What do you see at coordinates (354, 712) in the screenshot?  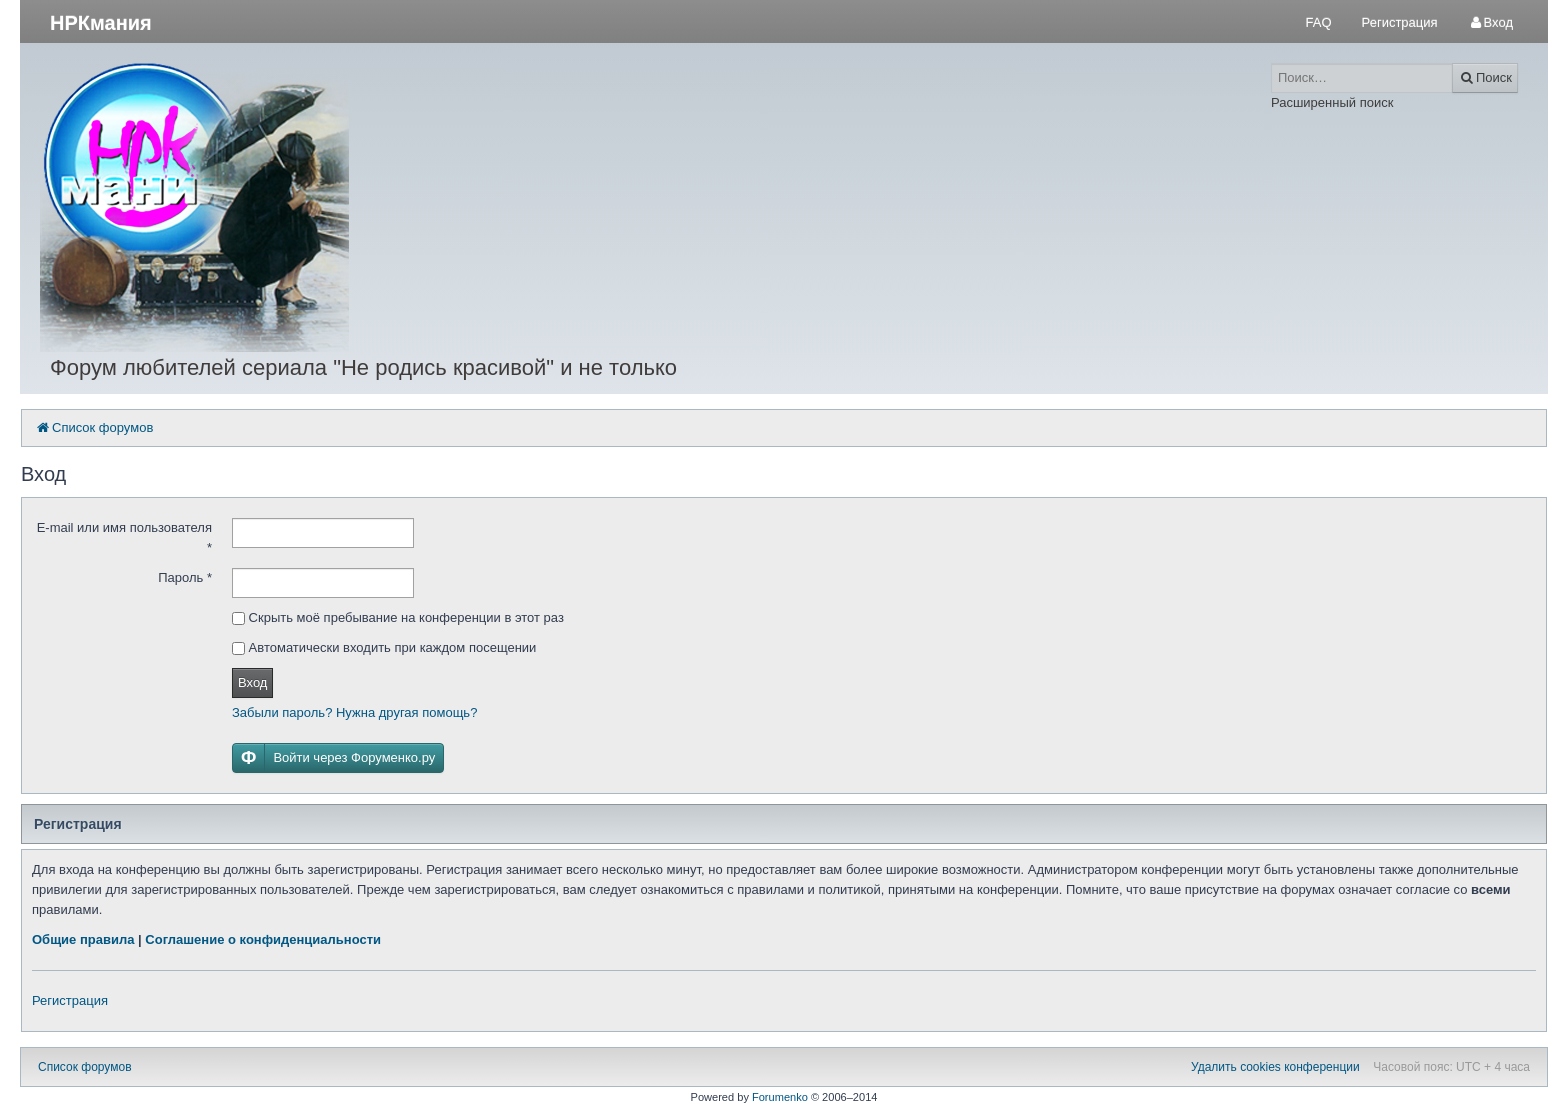 I see `Забыли пароль? Нужна другая помощь?` at bounding box center [354, 712].